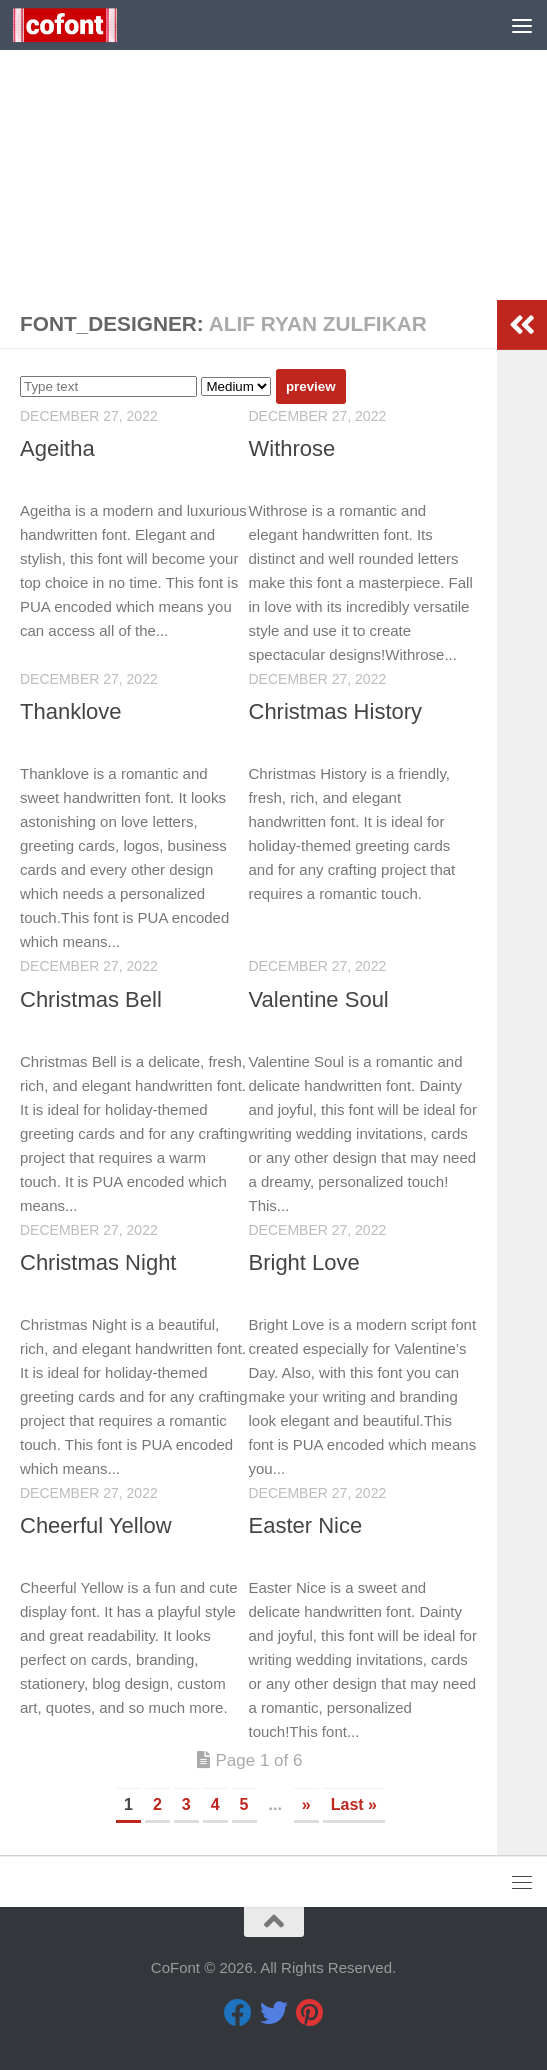 The width and height of the screenshot is (547, 2070). I want to click on [Facebook], so click(238, 2013).